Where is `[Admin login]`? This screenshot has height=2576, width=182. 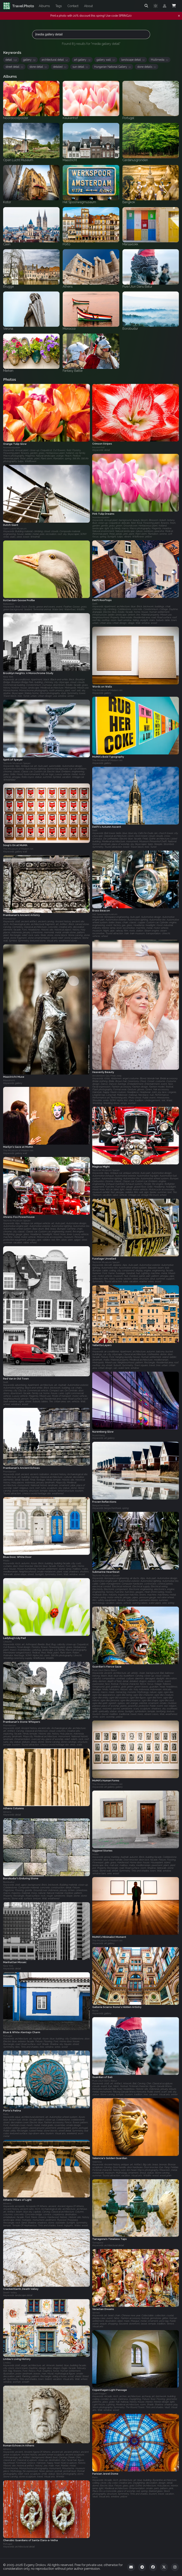 [Admin login] is located at coordinates (164, 6).